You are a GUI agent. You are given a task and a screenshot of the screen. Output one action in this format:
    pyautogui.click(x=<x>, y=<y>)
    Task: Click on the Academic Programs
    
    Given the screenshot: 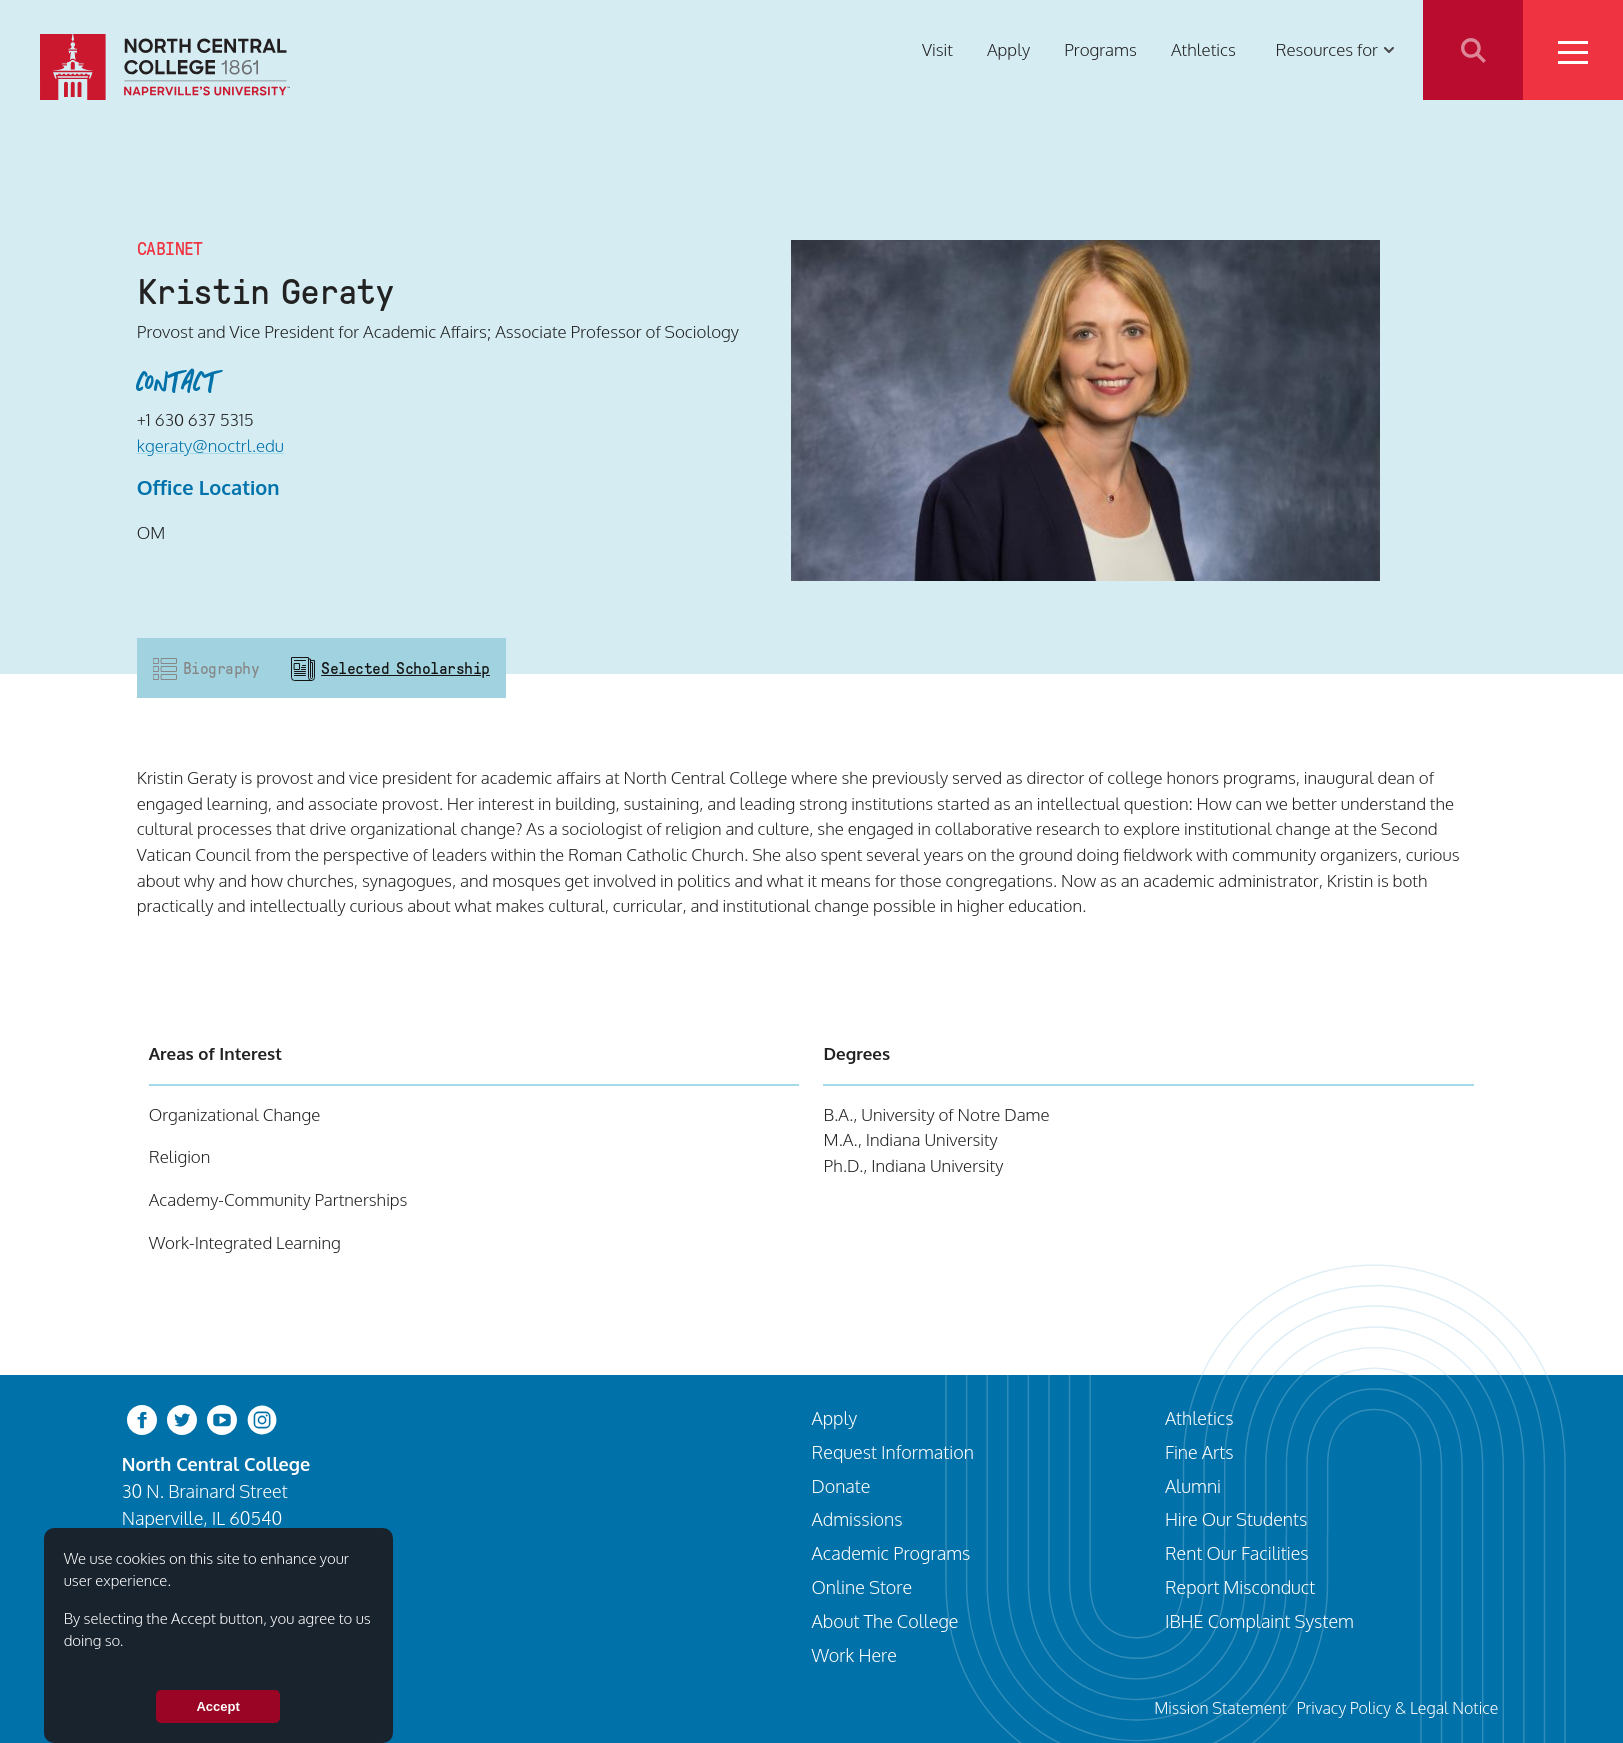 What is the action you would take?
    pyautogui.click(x=891, y=1552)
    